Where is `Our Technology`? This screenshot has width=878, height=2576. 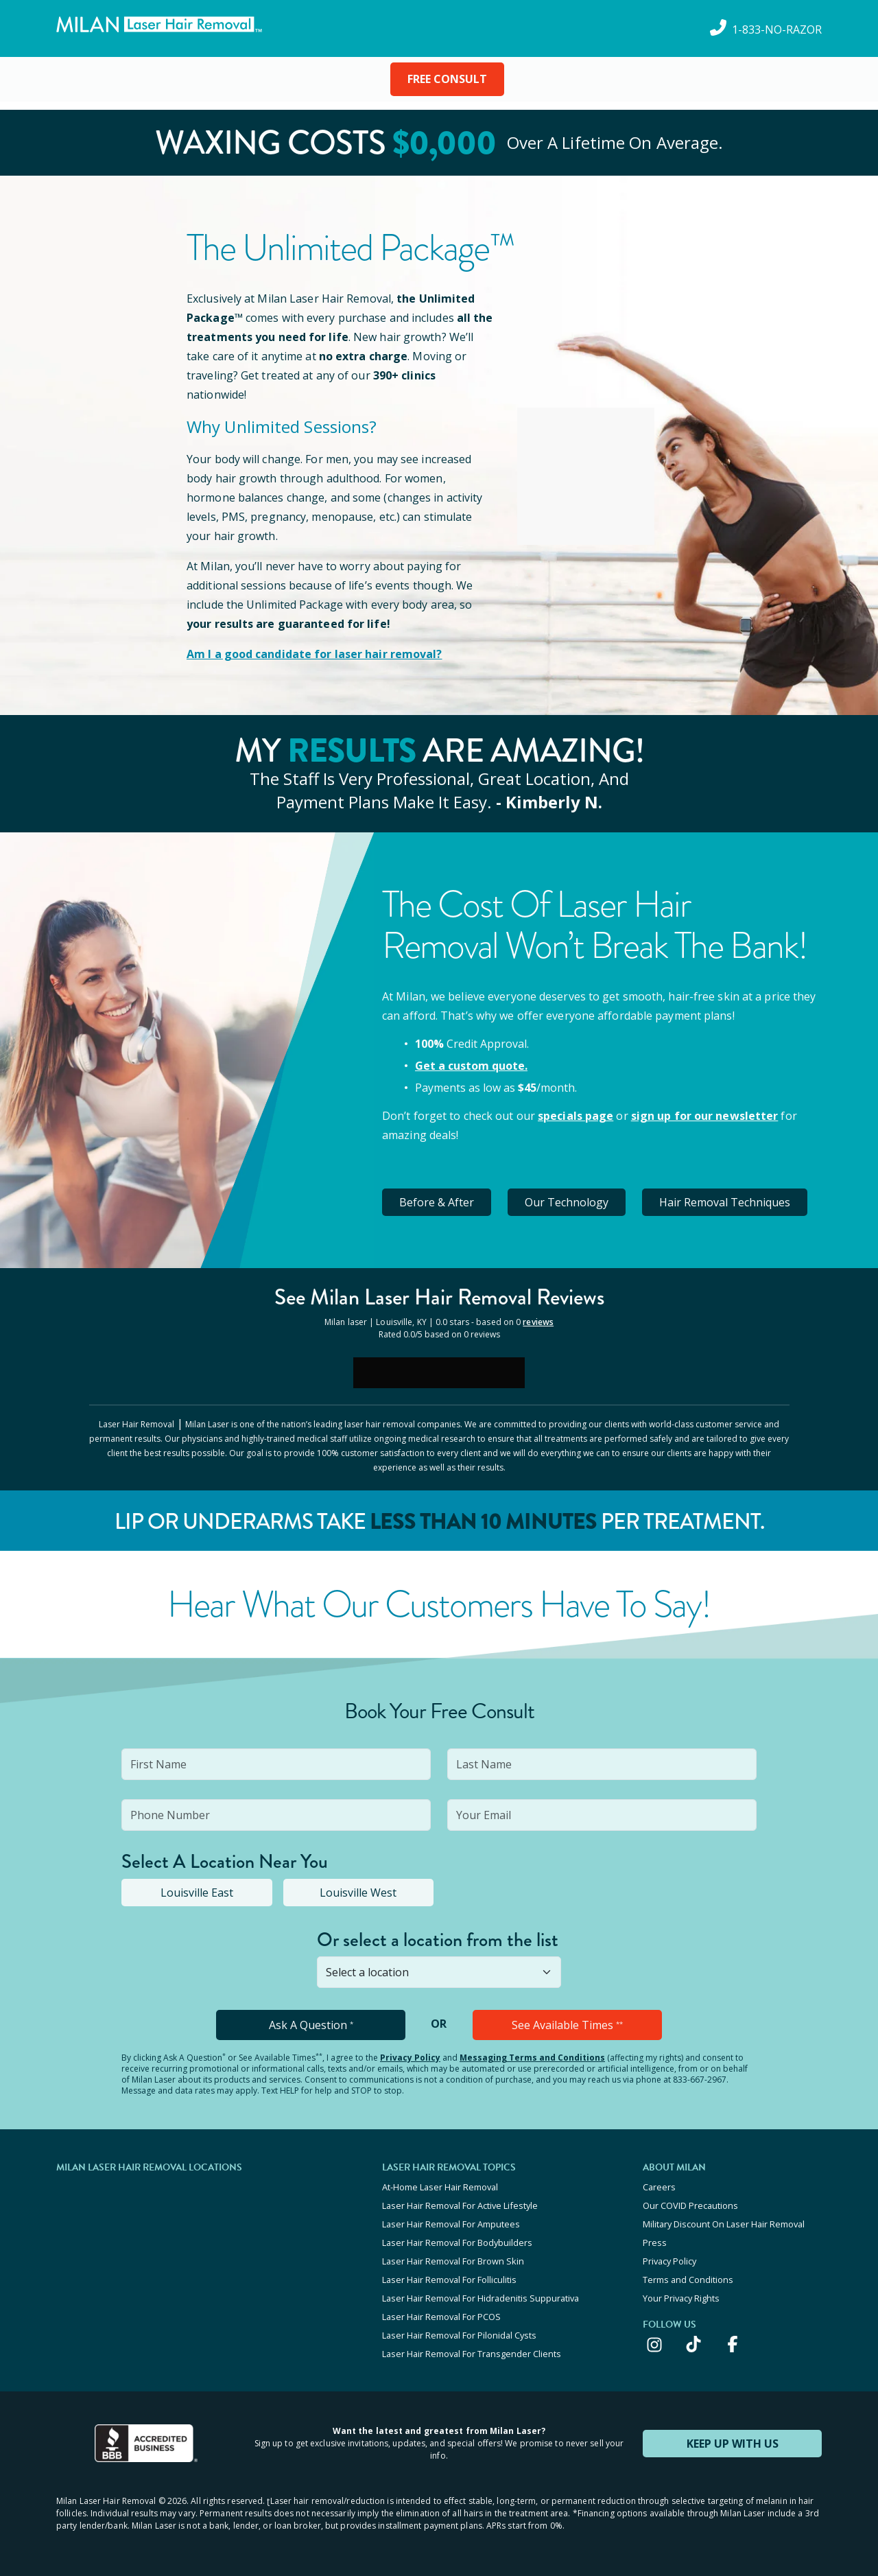
Our Technology is located at coordinates (566, 1202).